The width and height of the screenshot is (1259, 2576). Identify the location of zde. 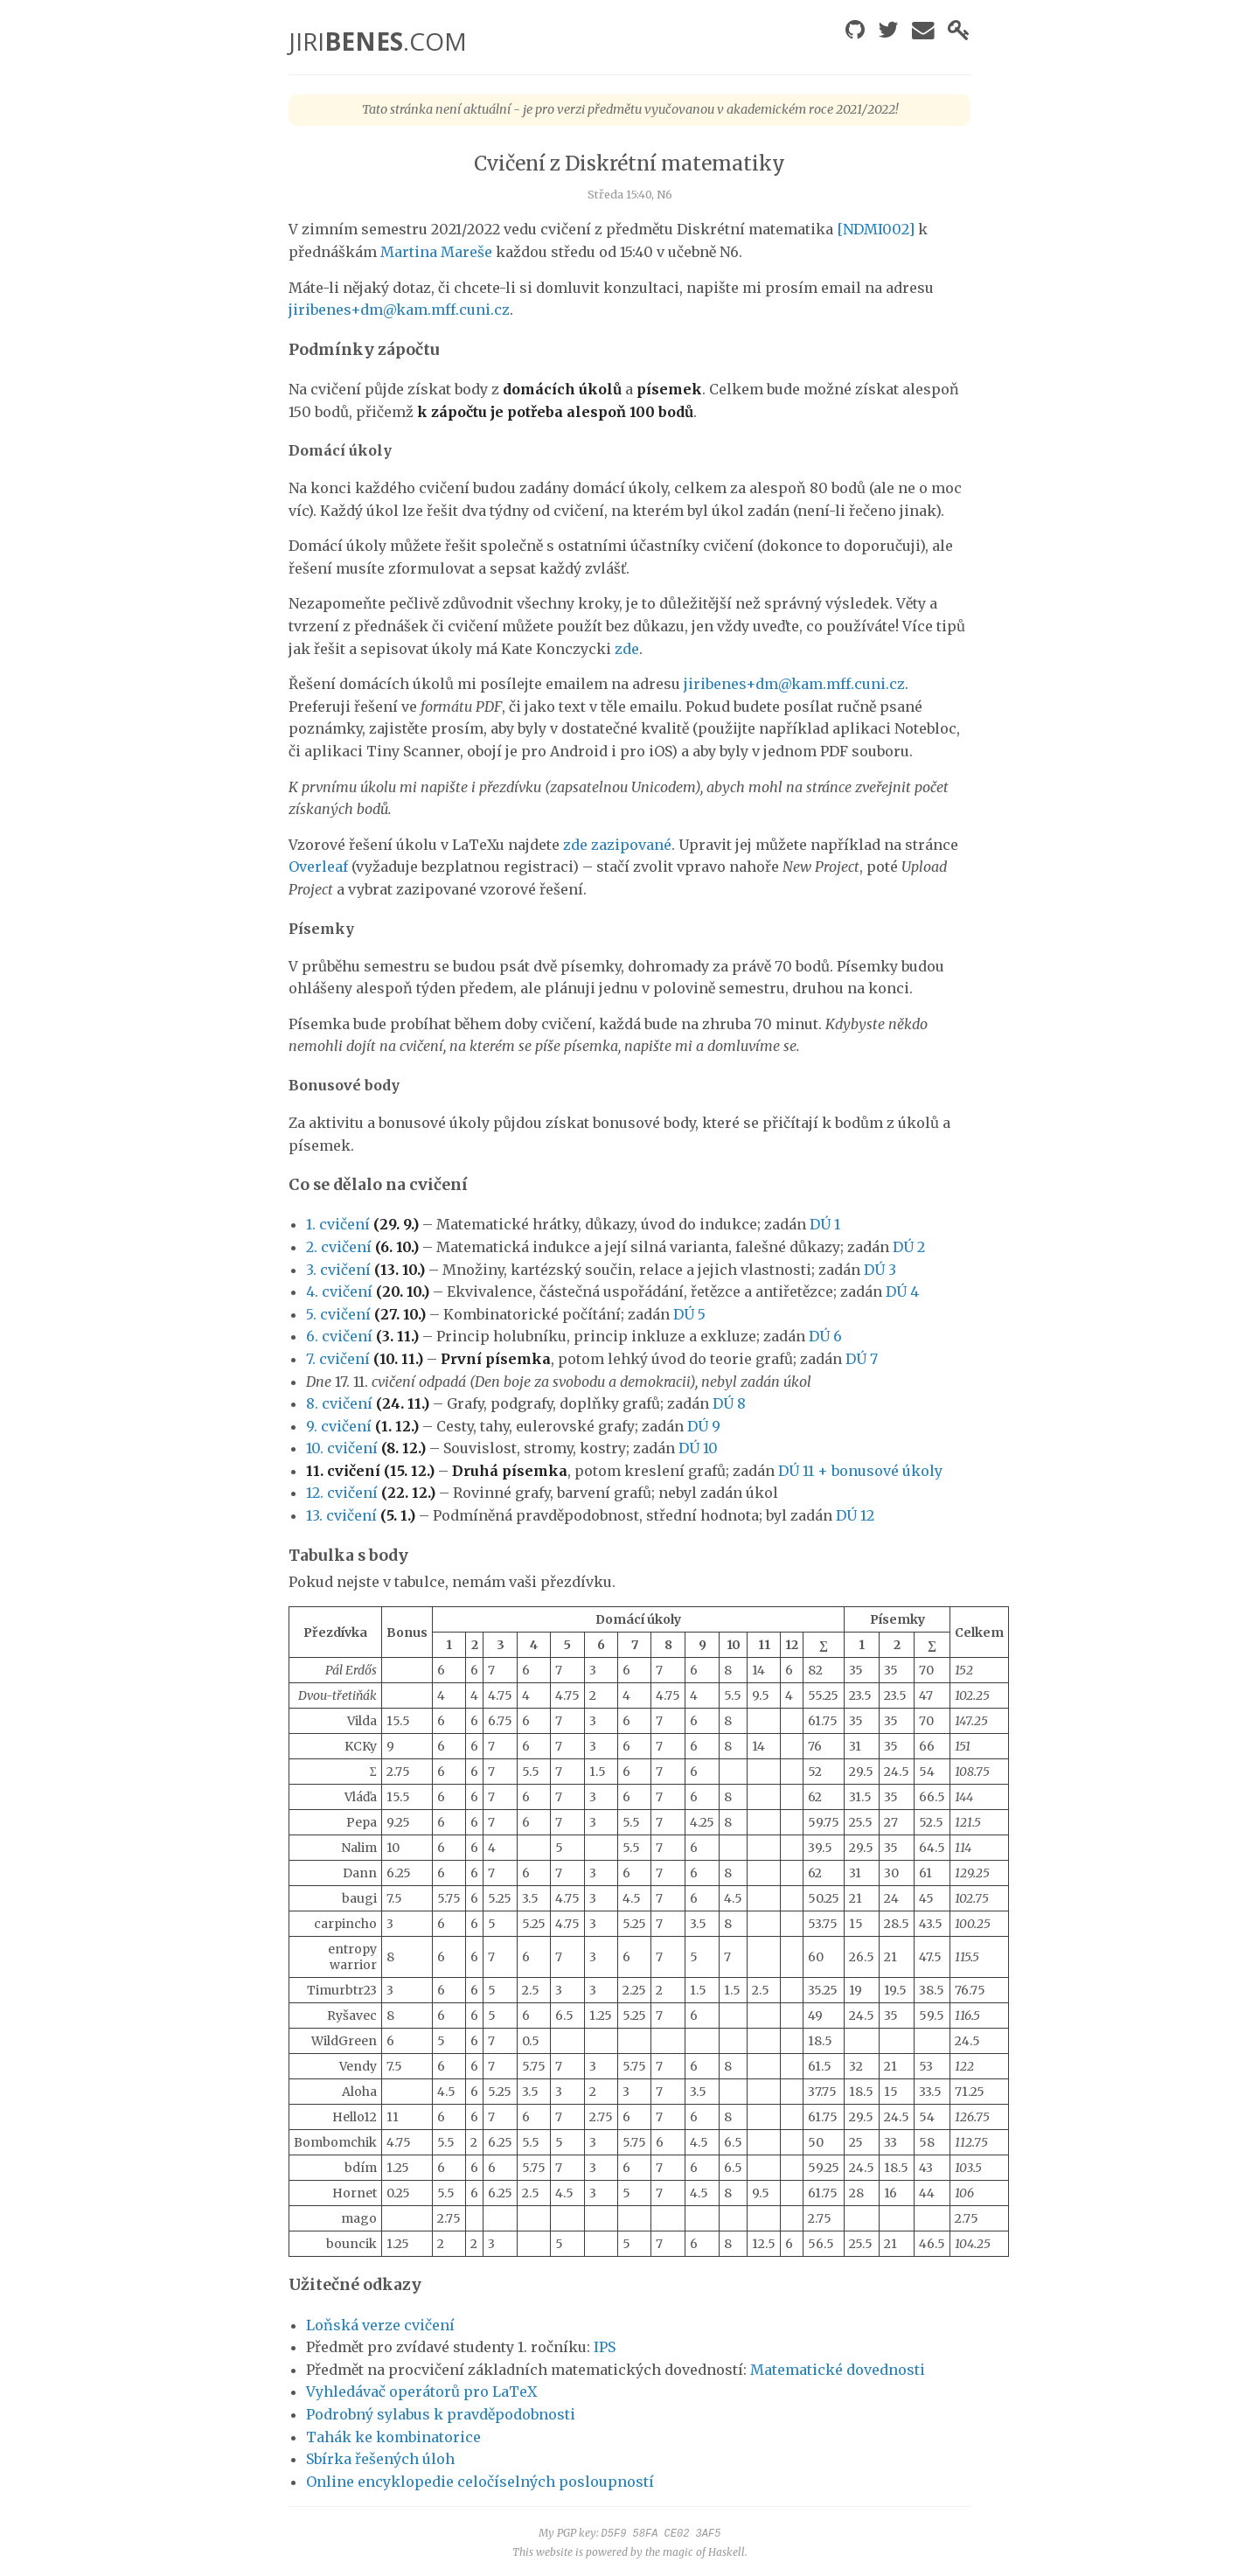
(627, 649).